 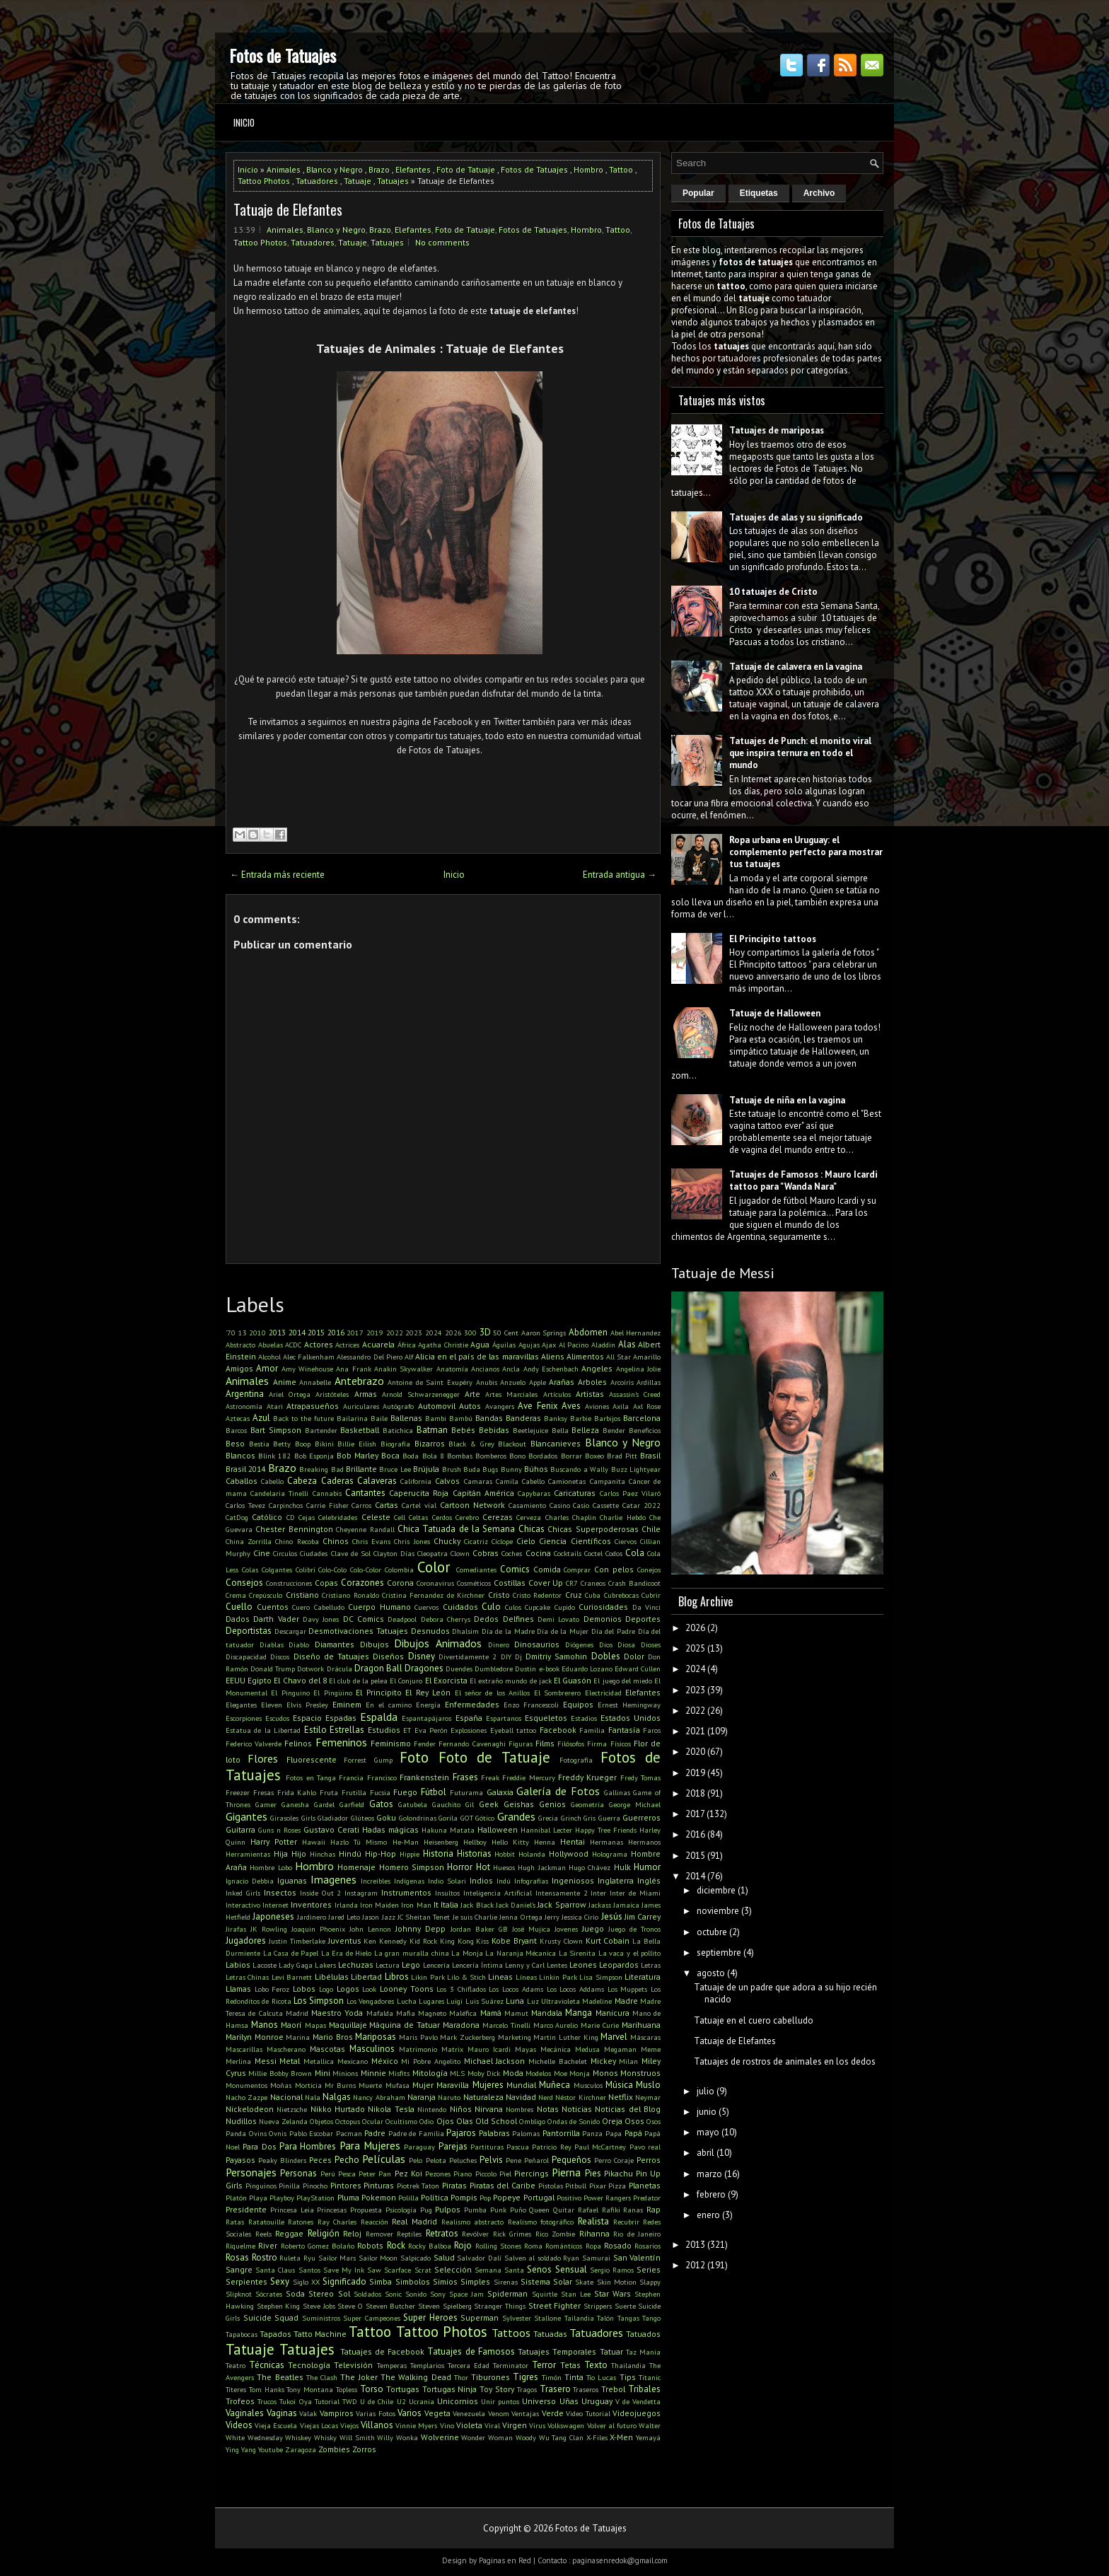 What do you see at coordinates (240, 1455) in the screenshot?
I see `Blancos` at bounding box center [240, 1455].